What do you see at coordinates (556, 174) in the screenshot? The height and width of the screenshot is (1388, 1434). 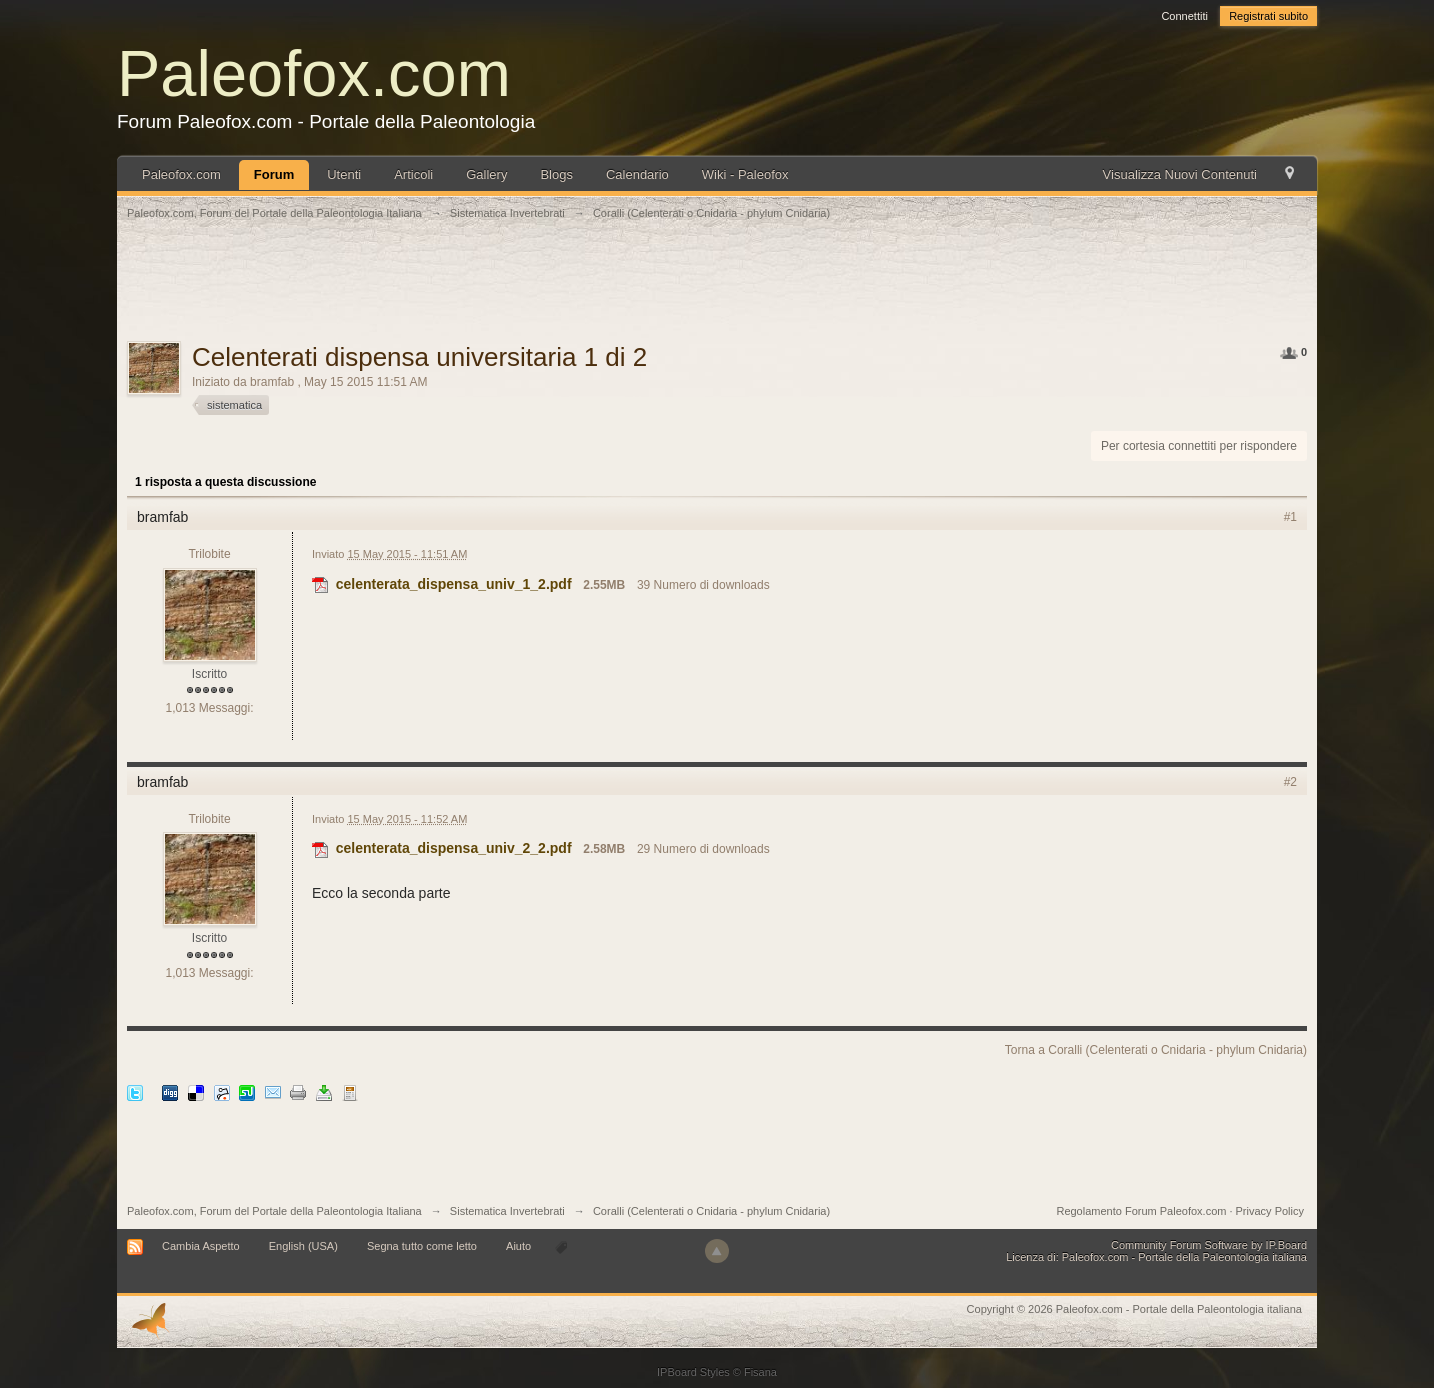 I see `Blogs` at bounding box center [556, 174].